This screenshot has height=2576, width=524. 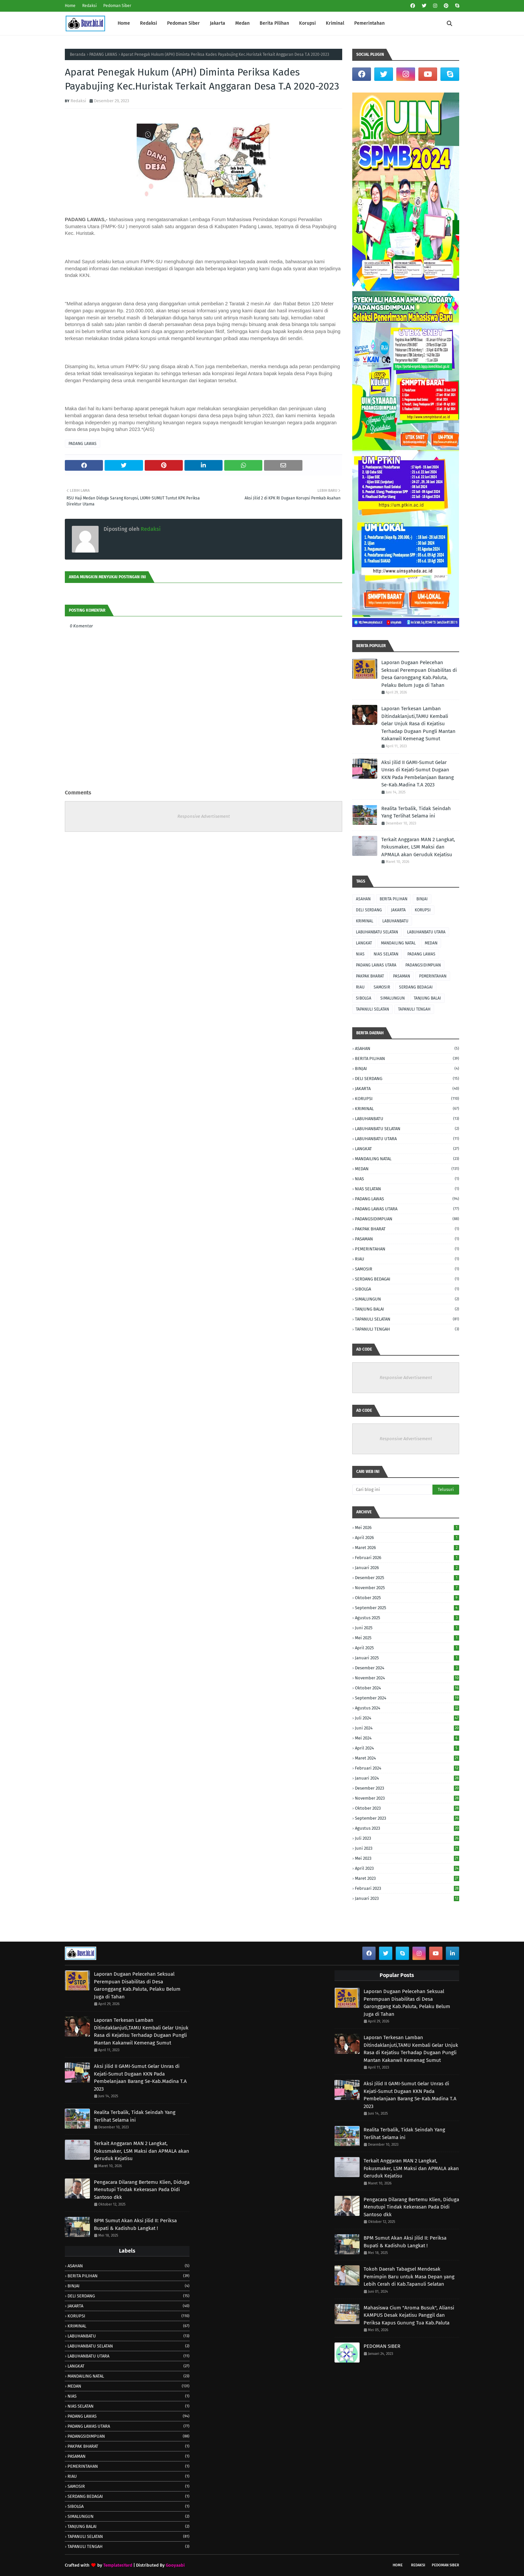 What do you see at coordinates (407, 1858) in the screenshot?
I see `Mei 2023` at bounding box center [407, 1858].